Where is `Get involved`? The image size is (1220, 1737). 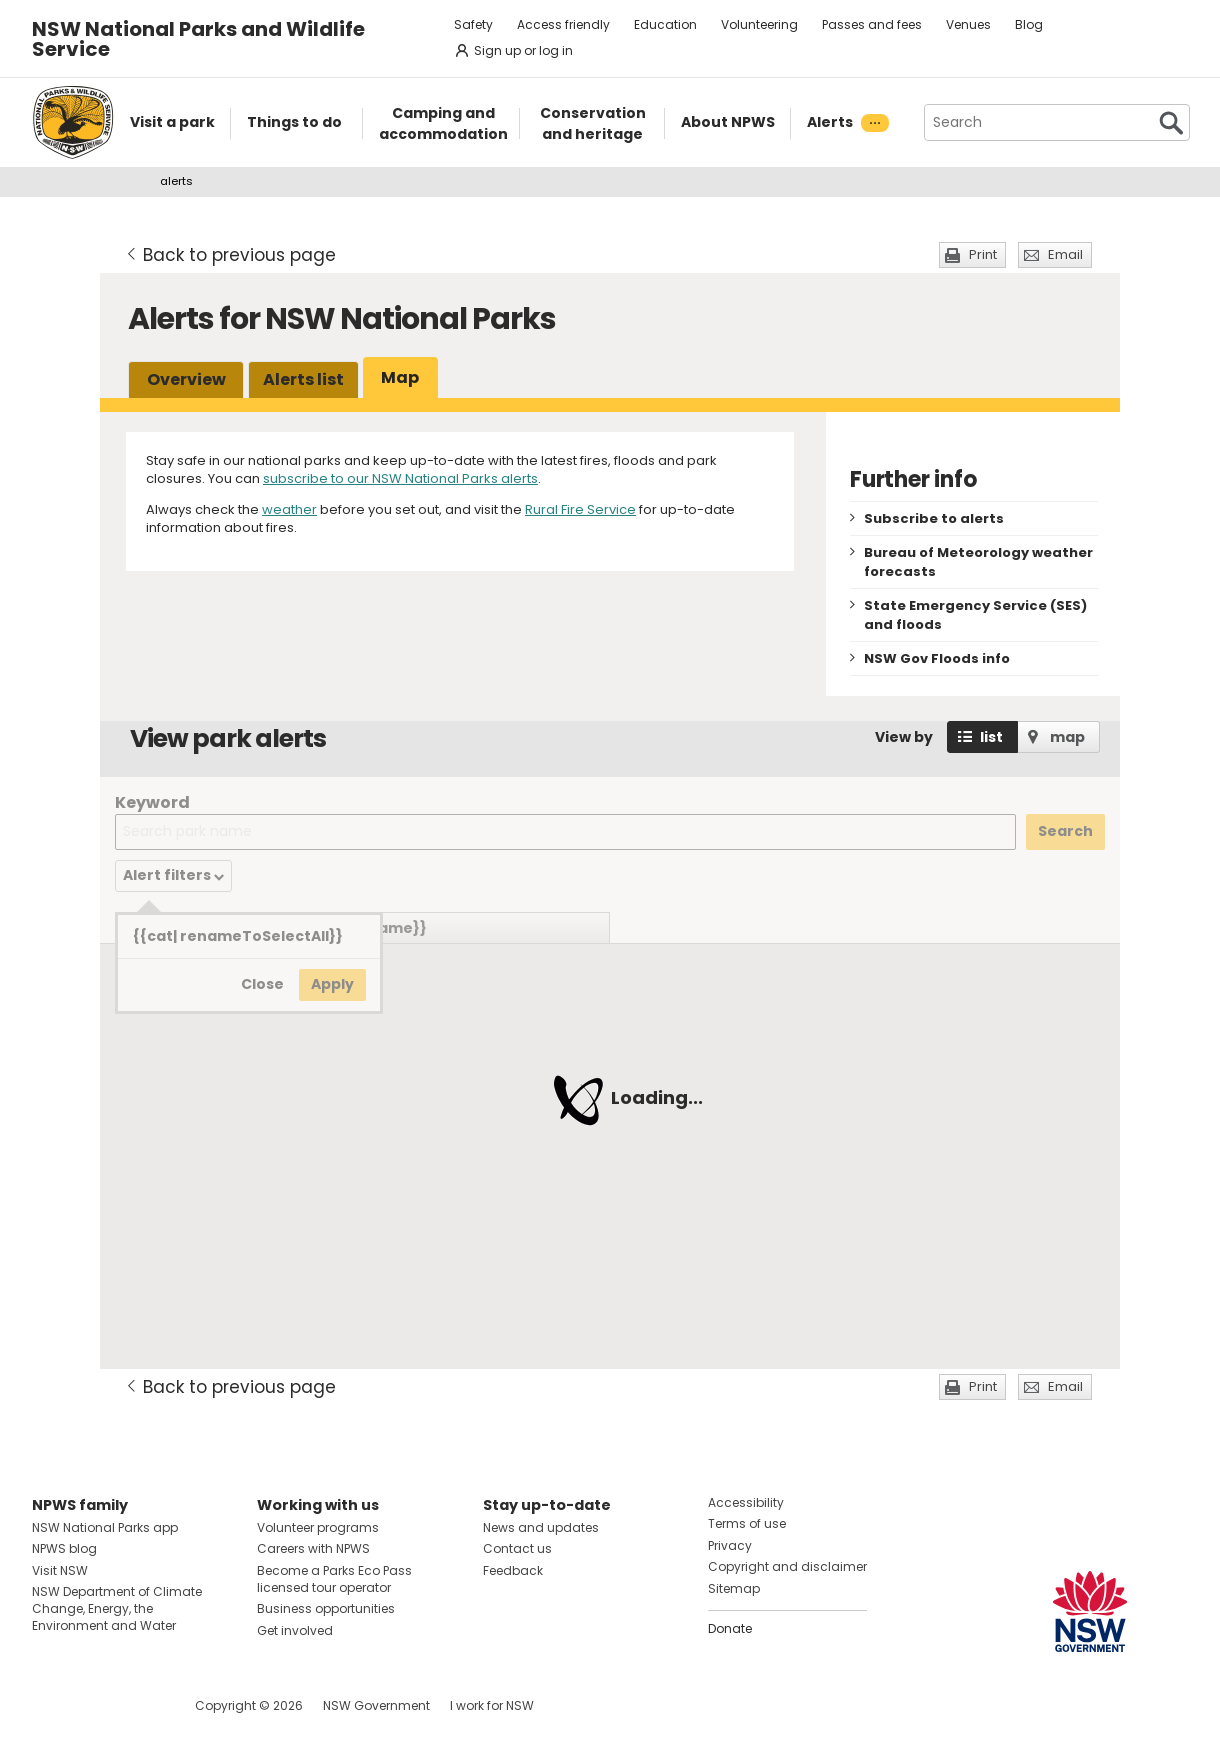
Get involved is located at coordinates (295, 1630).